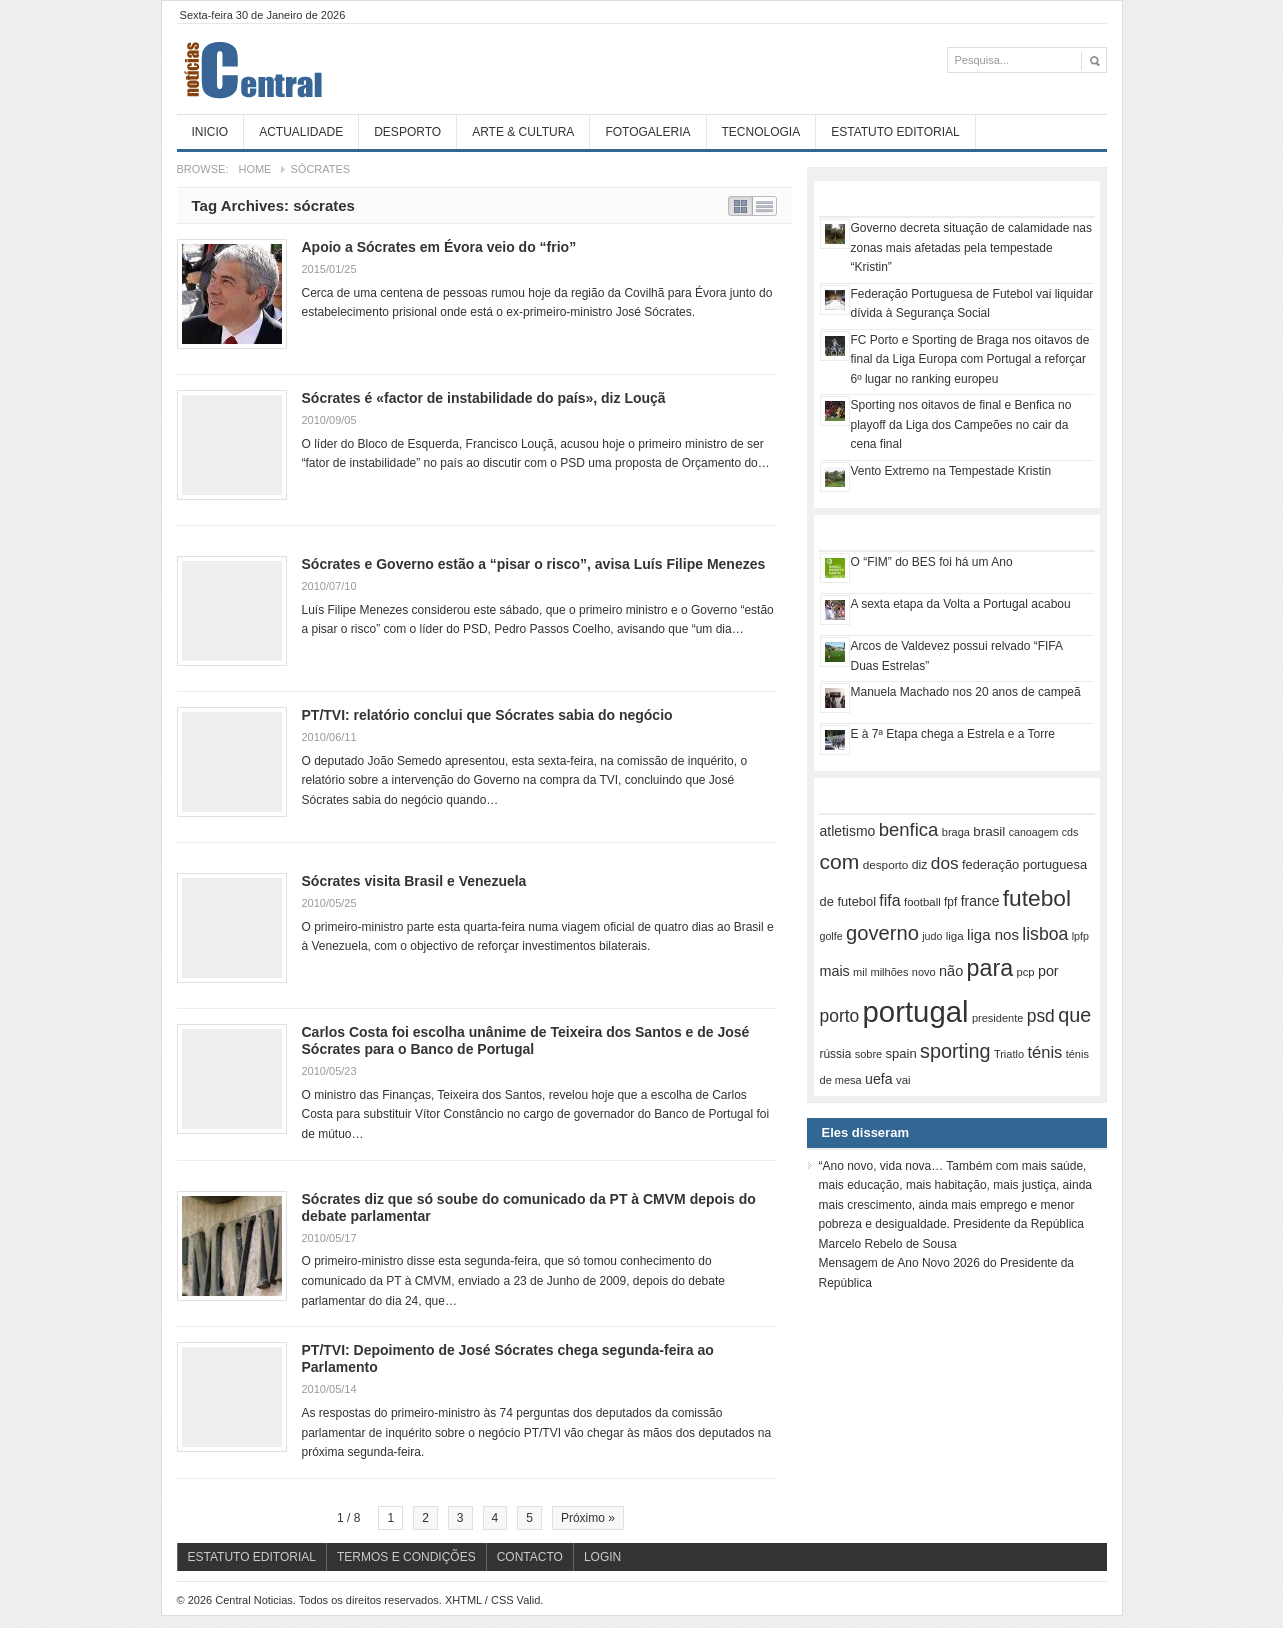  I want to click on Estatuto Editorial, so click(895, 132).